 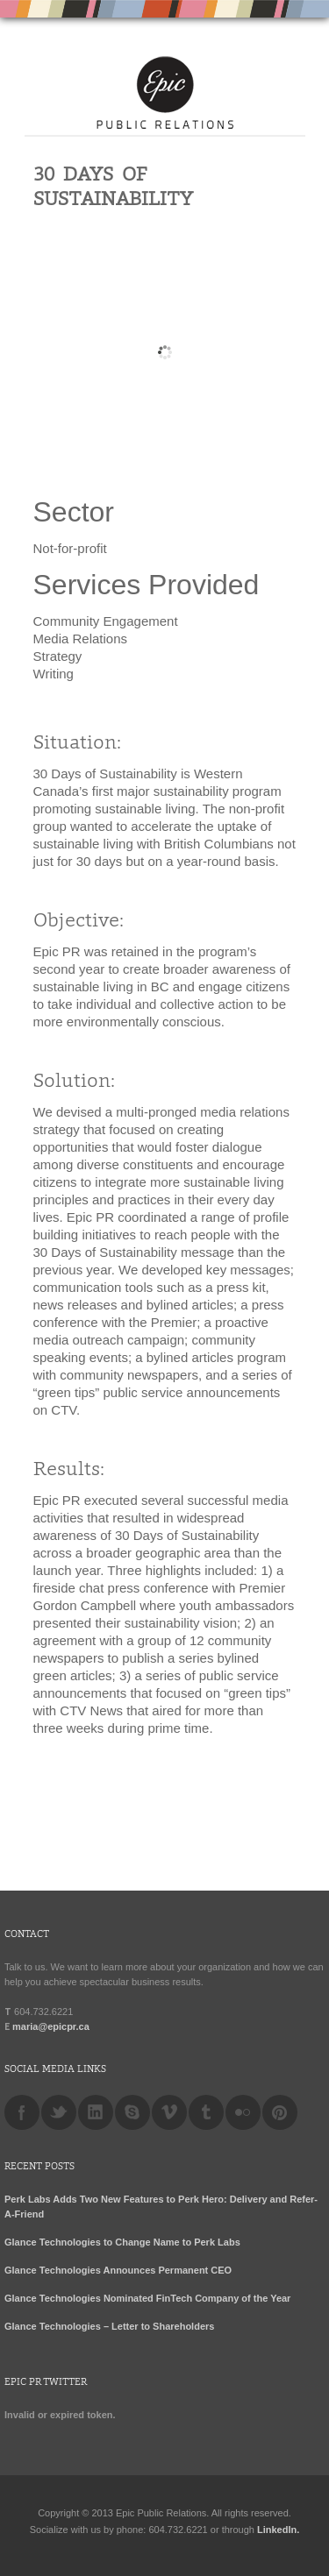 I want to click on tumblr, so click(x=206, y=2112).